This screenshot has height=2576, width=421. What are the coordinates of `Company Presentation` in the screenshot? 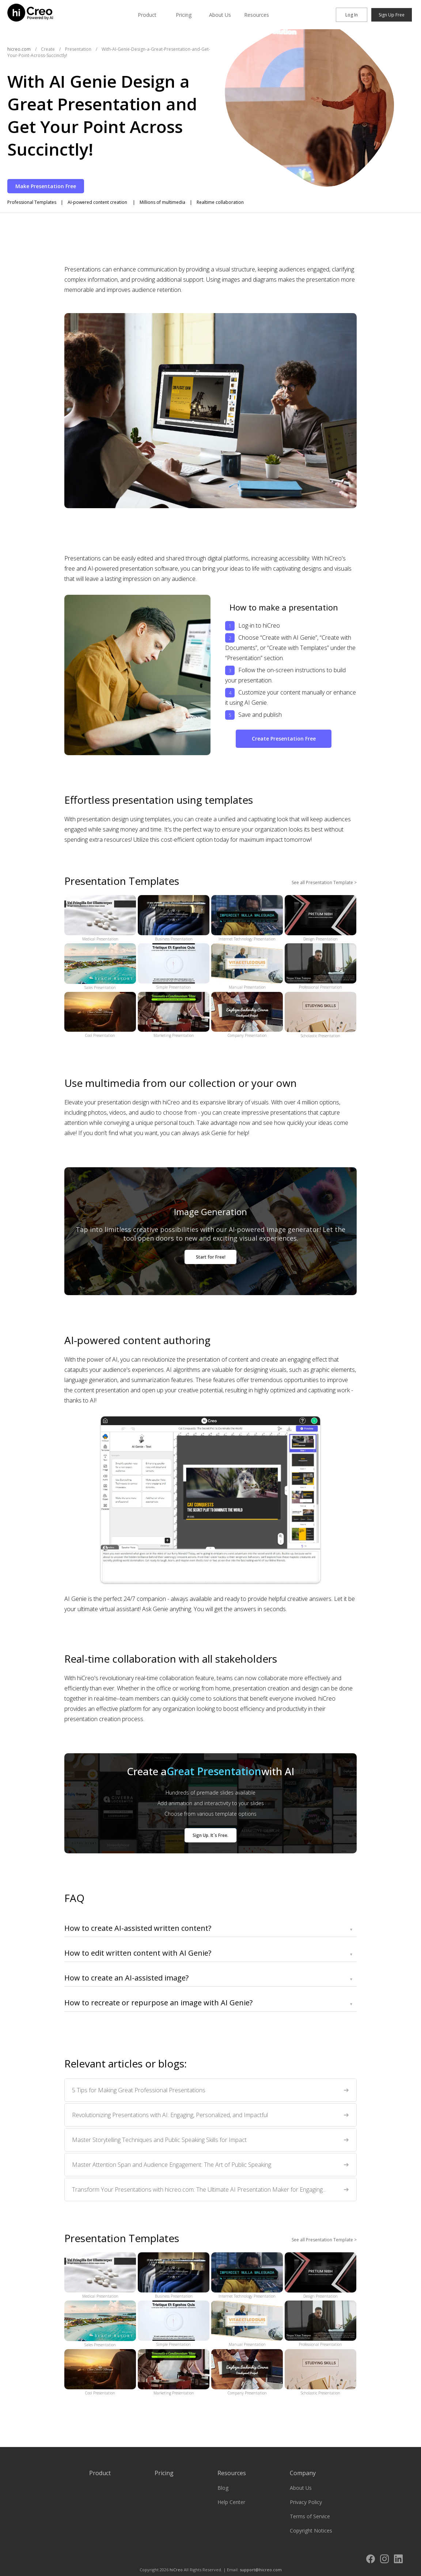 It's located at (247, 1015).